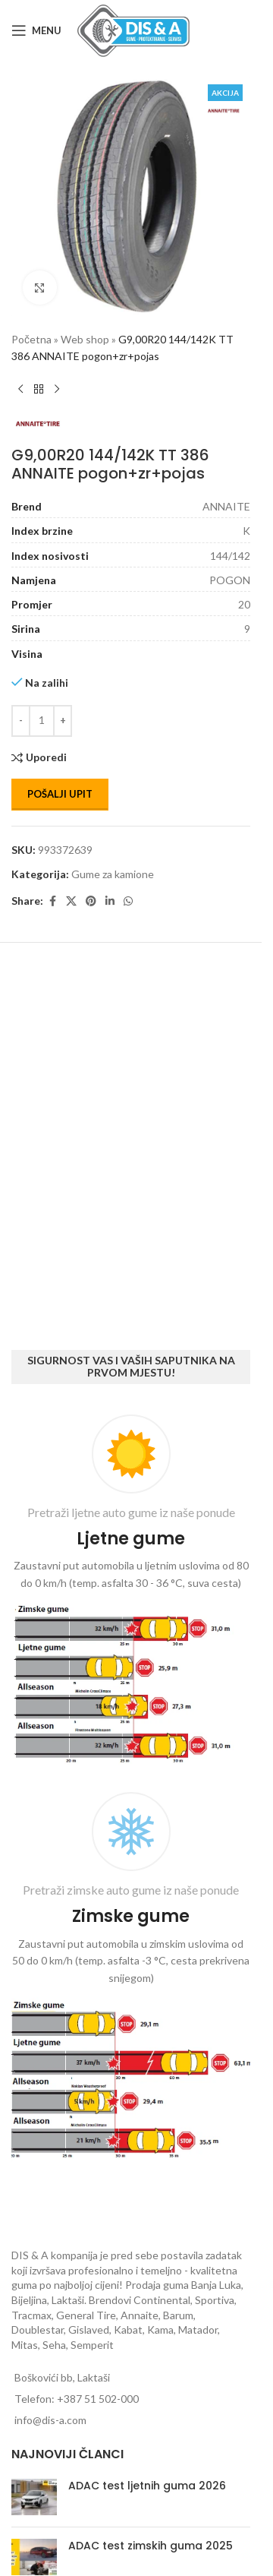 Image resolution: width=273 pixels, height=2576 pixels. I want to click on [X social link], so click(71, 901).